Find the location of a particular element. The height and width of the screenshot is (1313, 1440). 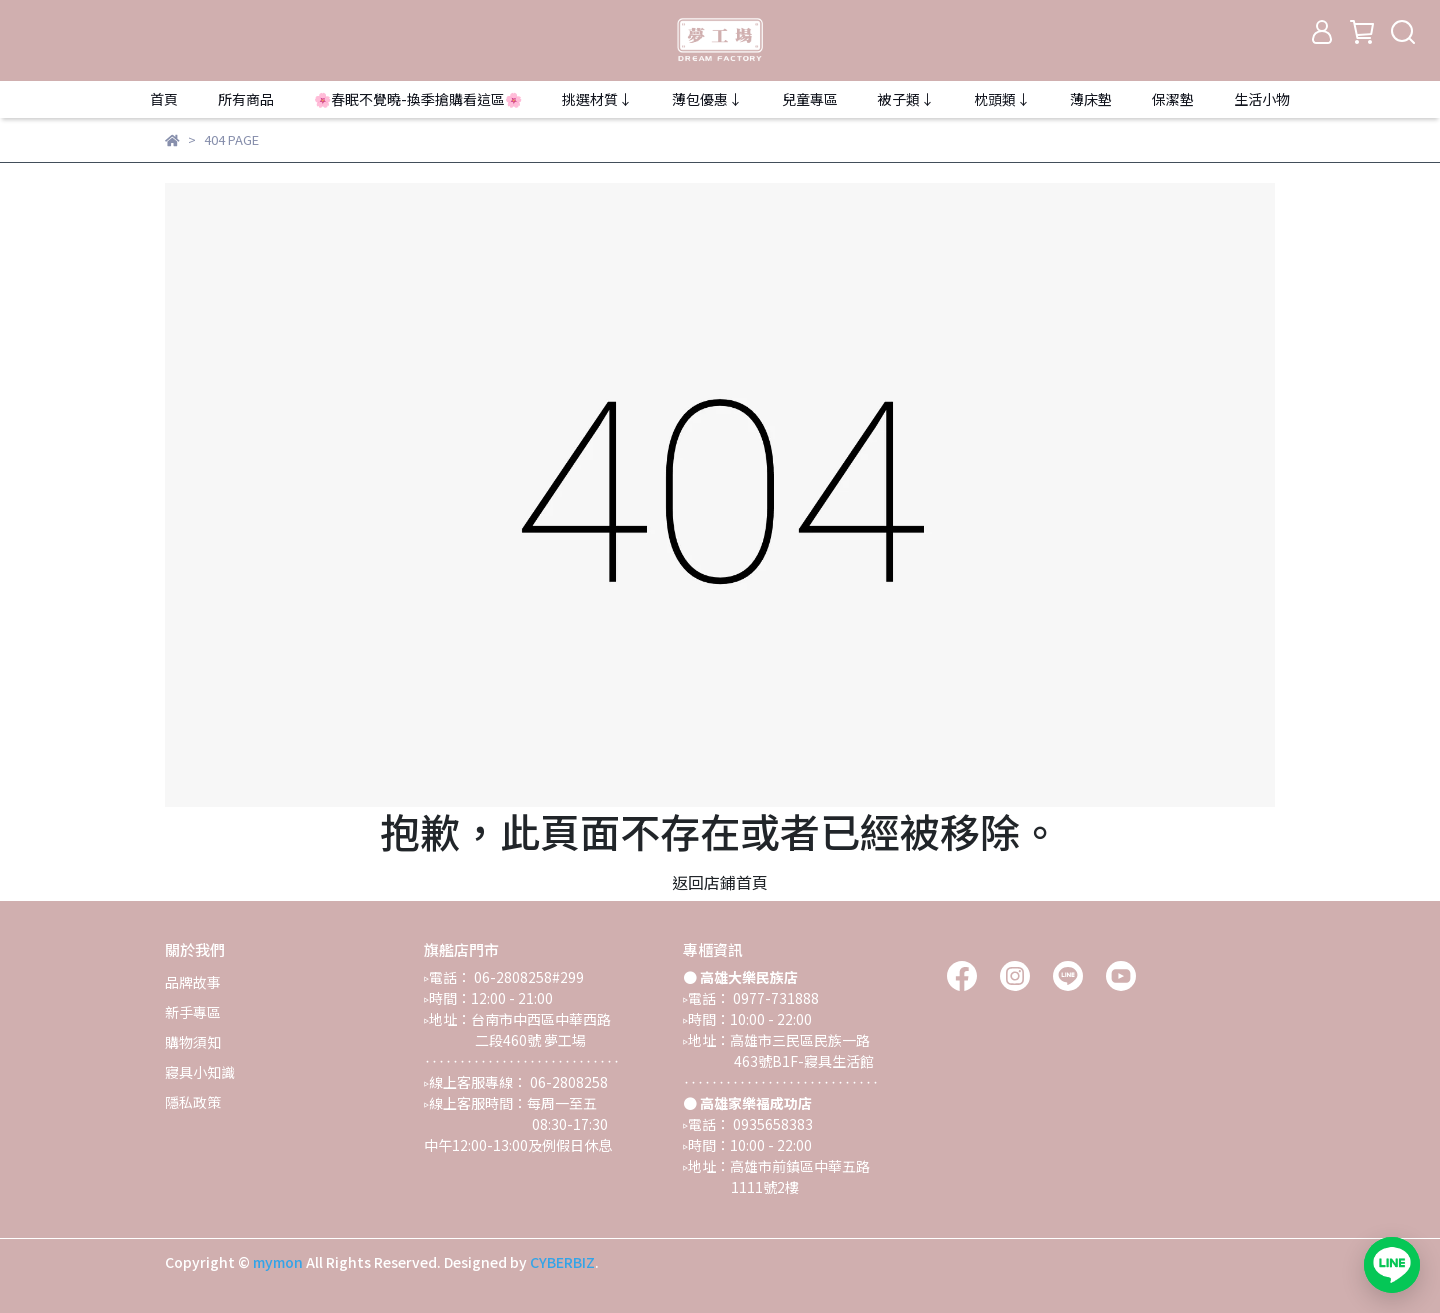

挑選材質↓ is located at coordinates (597, 99).